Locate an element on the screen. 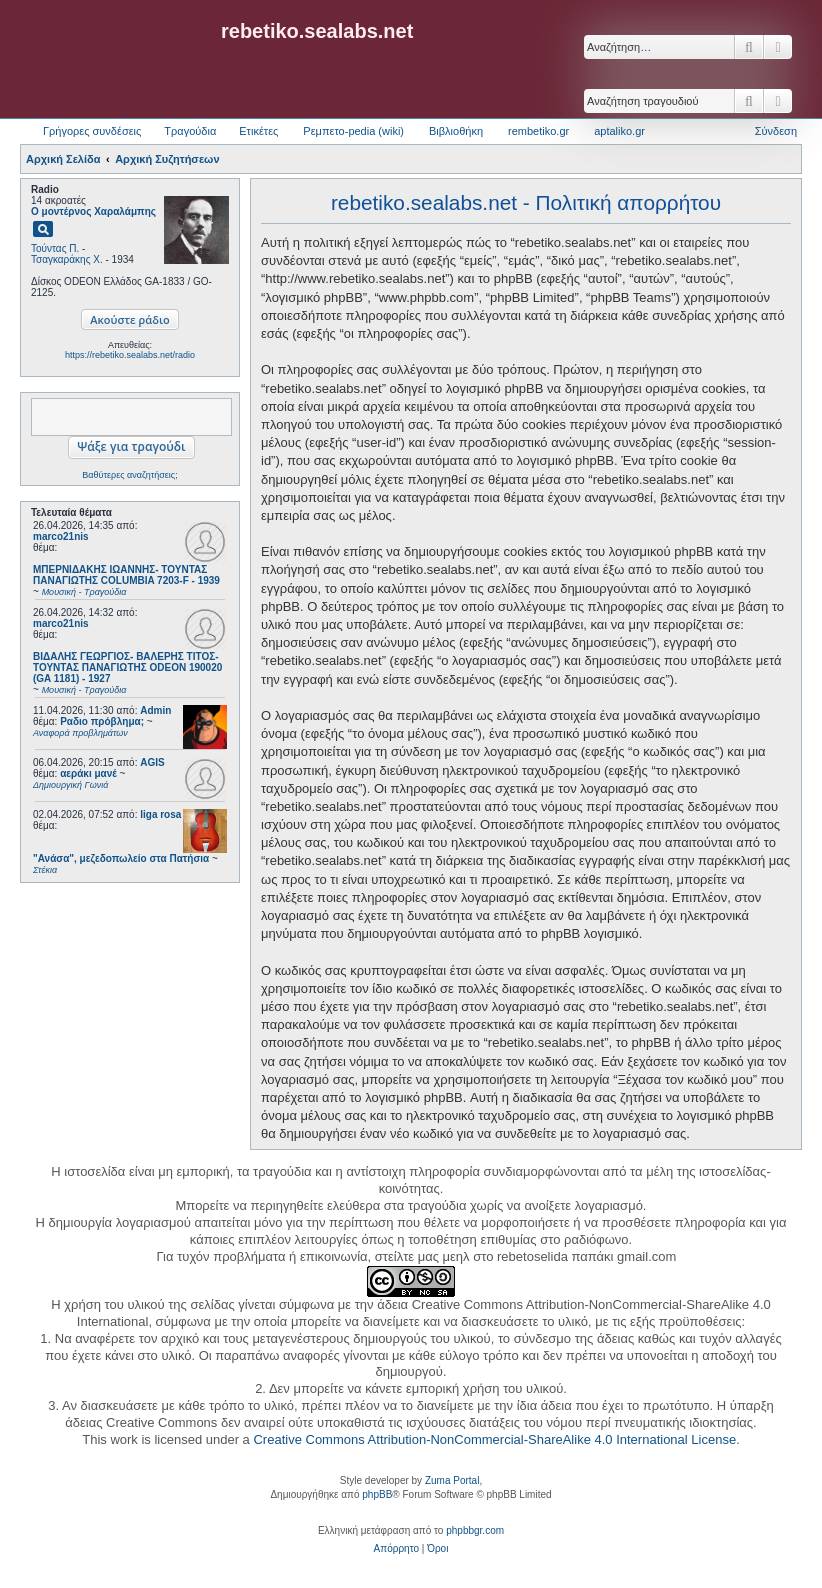 The height and width of the screenshot is (1588, 822). liga rosa is located at coordinates (160, 814).